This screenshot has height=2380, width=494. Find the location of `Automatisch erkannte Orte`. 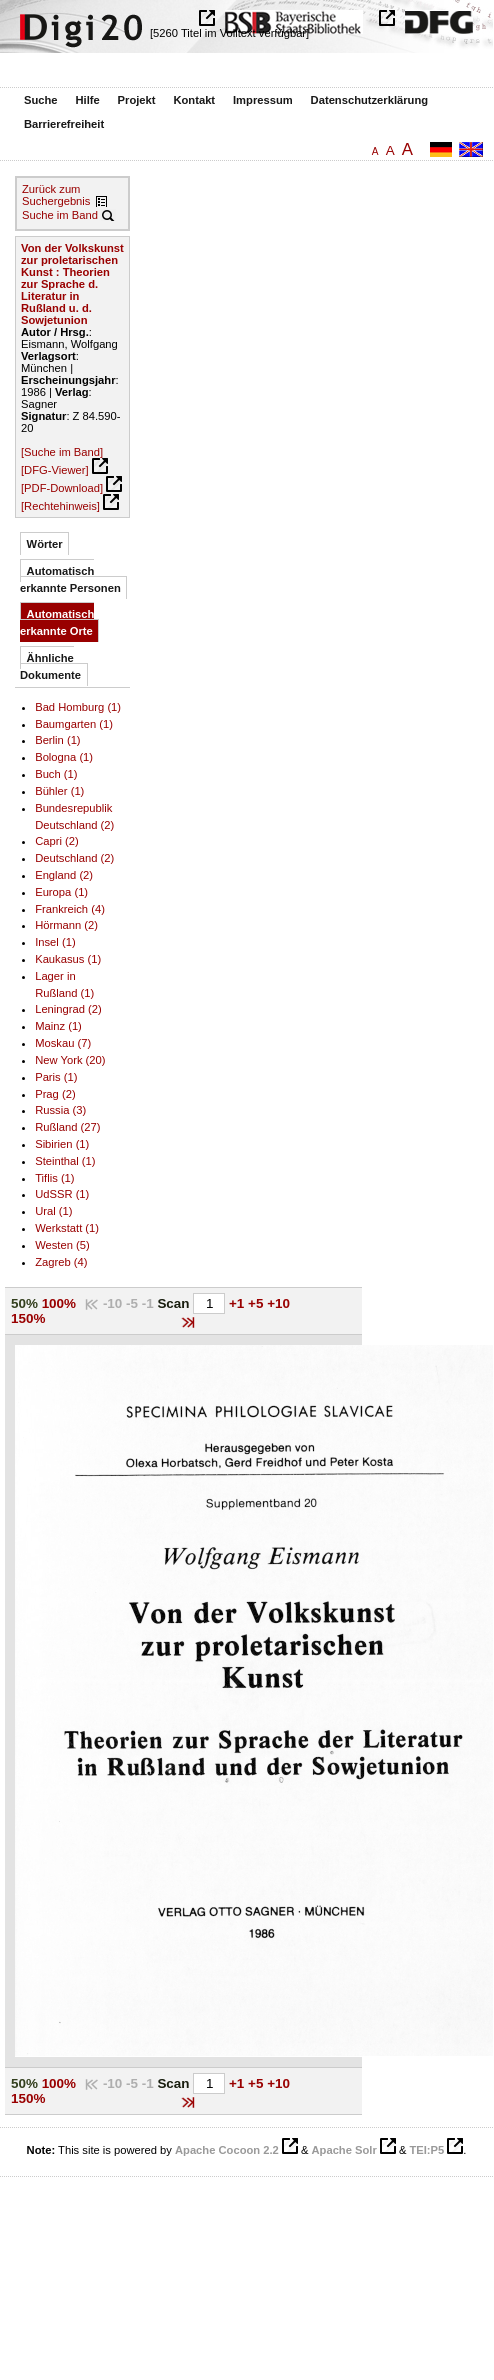

Automatisch erkannte Orte is located at coordinates (57, 622).